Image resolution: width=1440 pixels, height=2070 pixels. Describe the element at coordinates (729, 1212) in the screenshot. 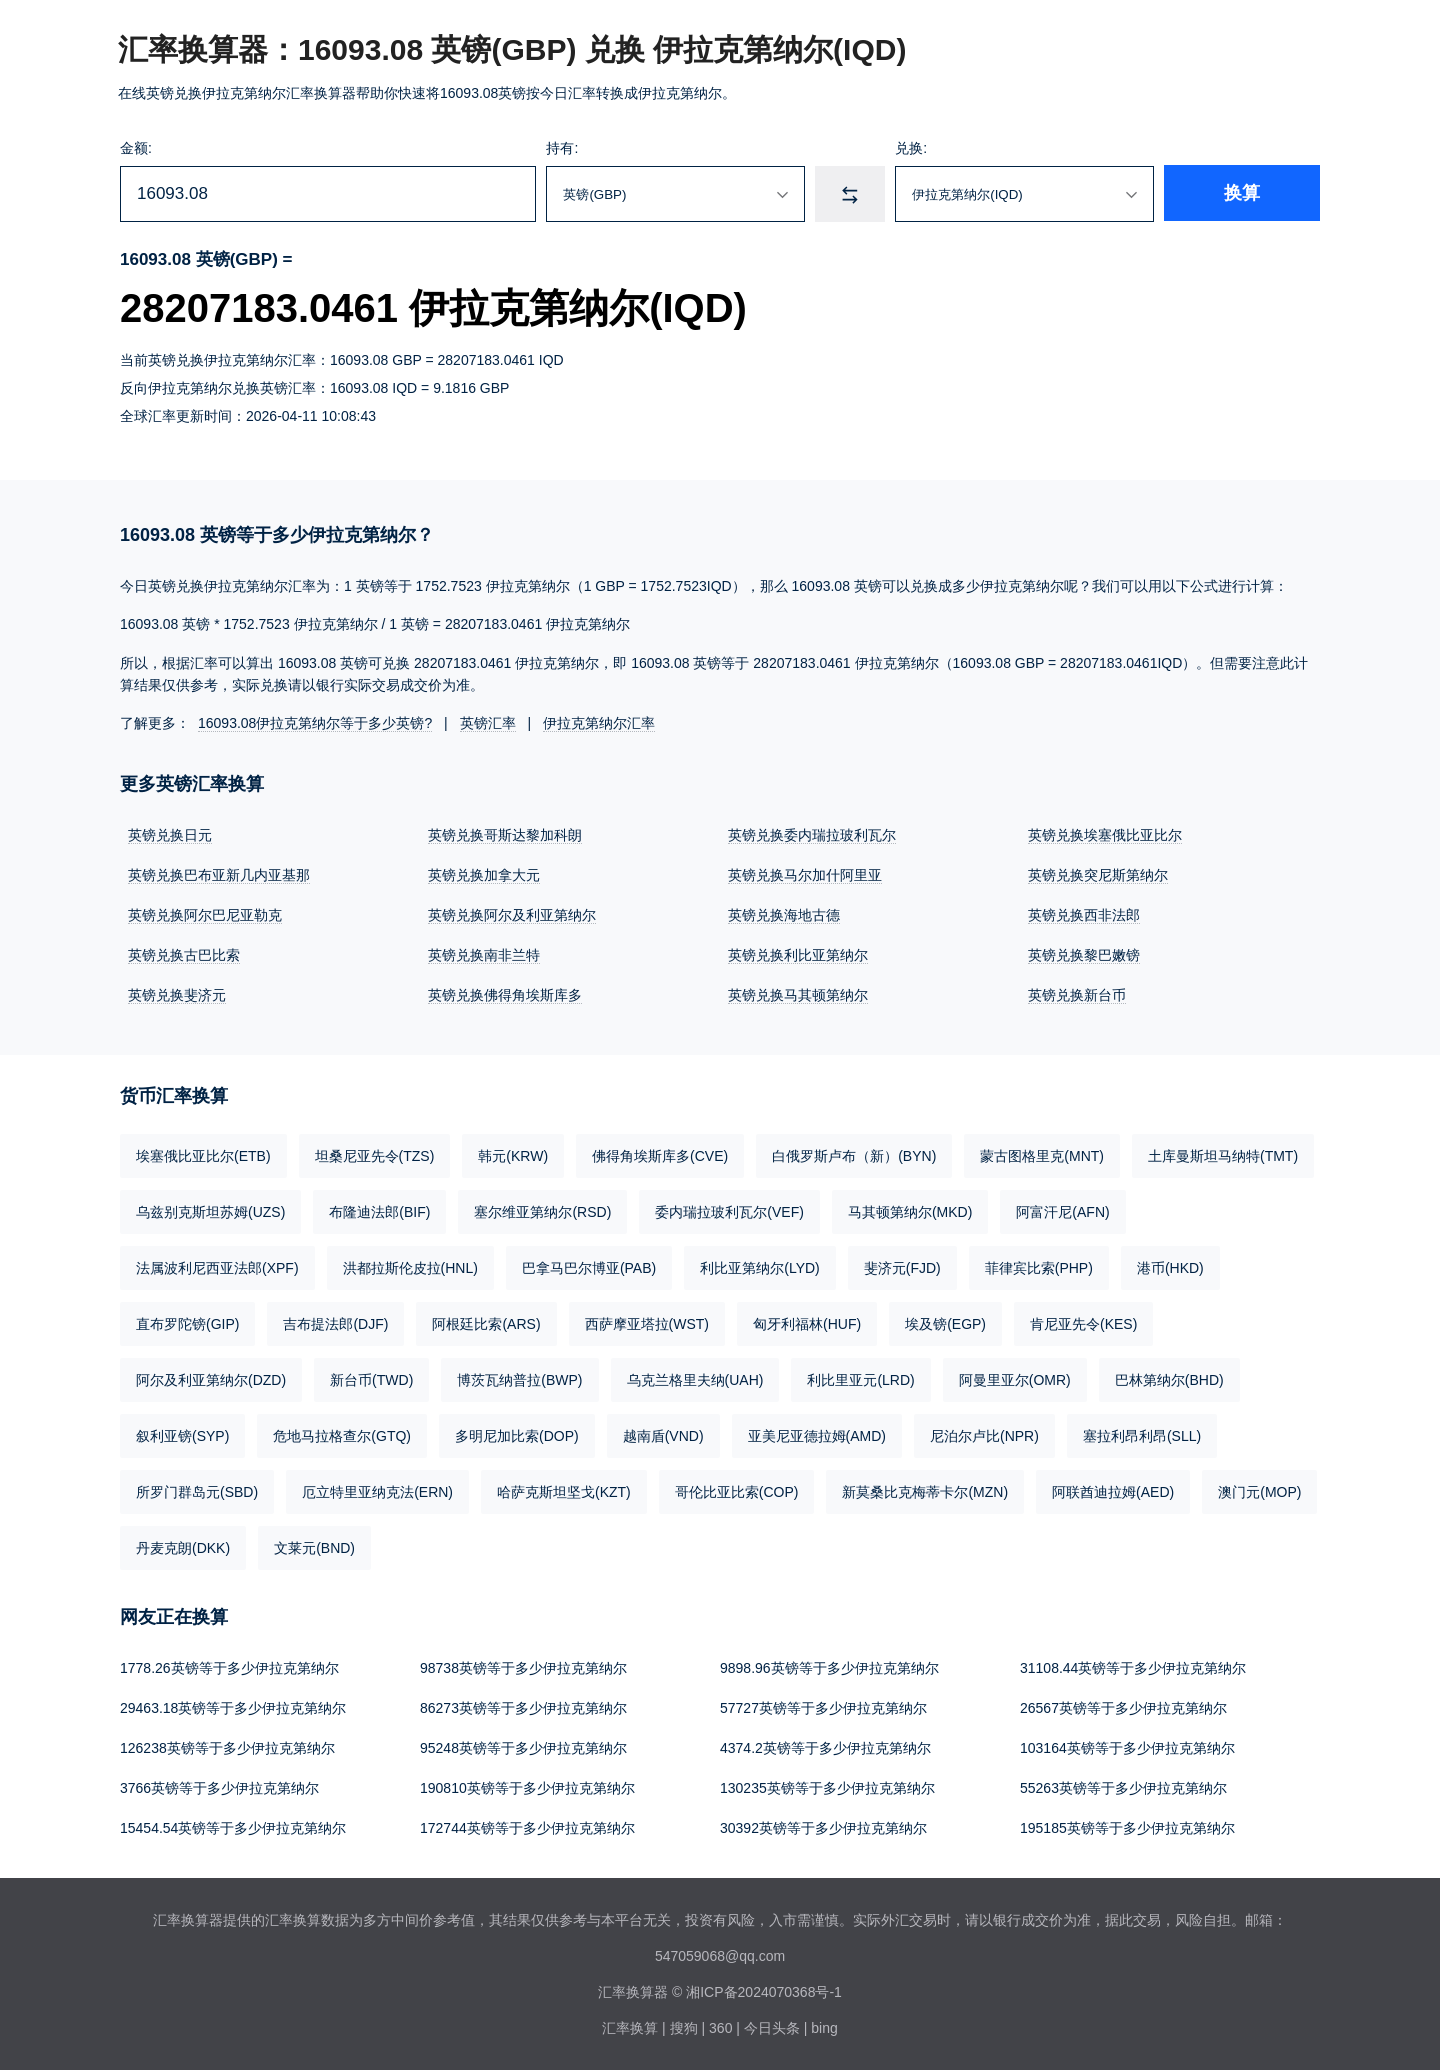

I see `委内瑞拉玻利瓦尔(VEF)` at that location.